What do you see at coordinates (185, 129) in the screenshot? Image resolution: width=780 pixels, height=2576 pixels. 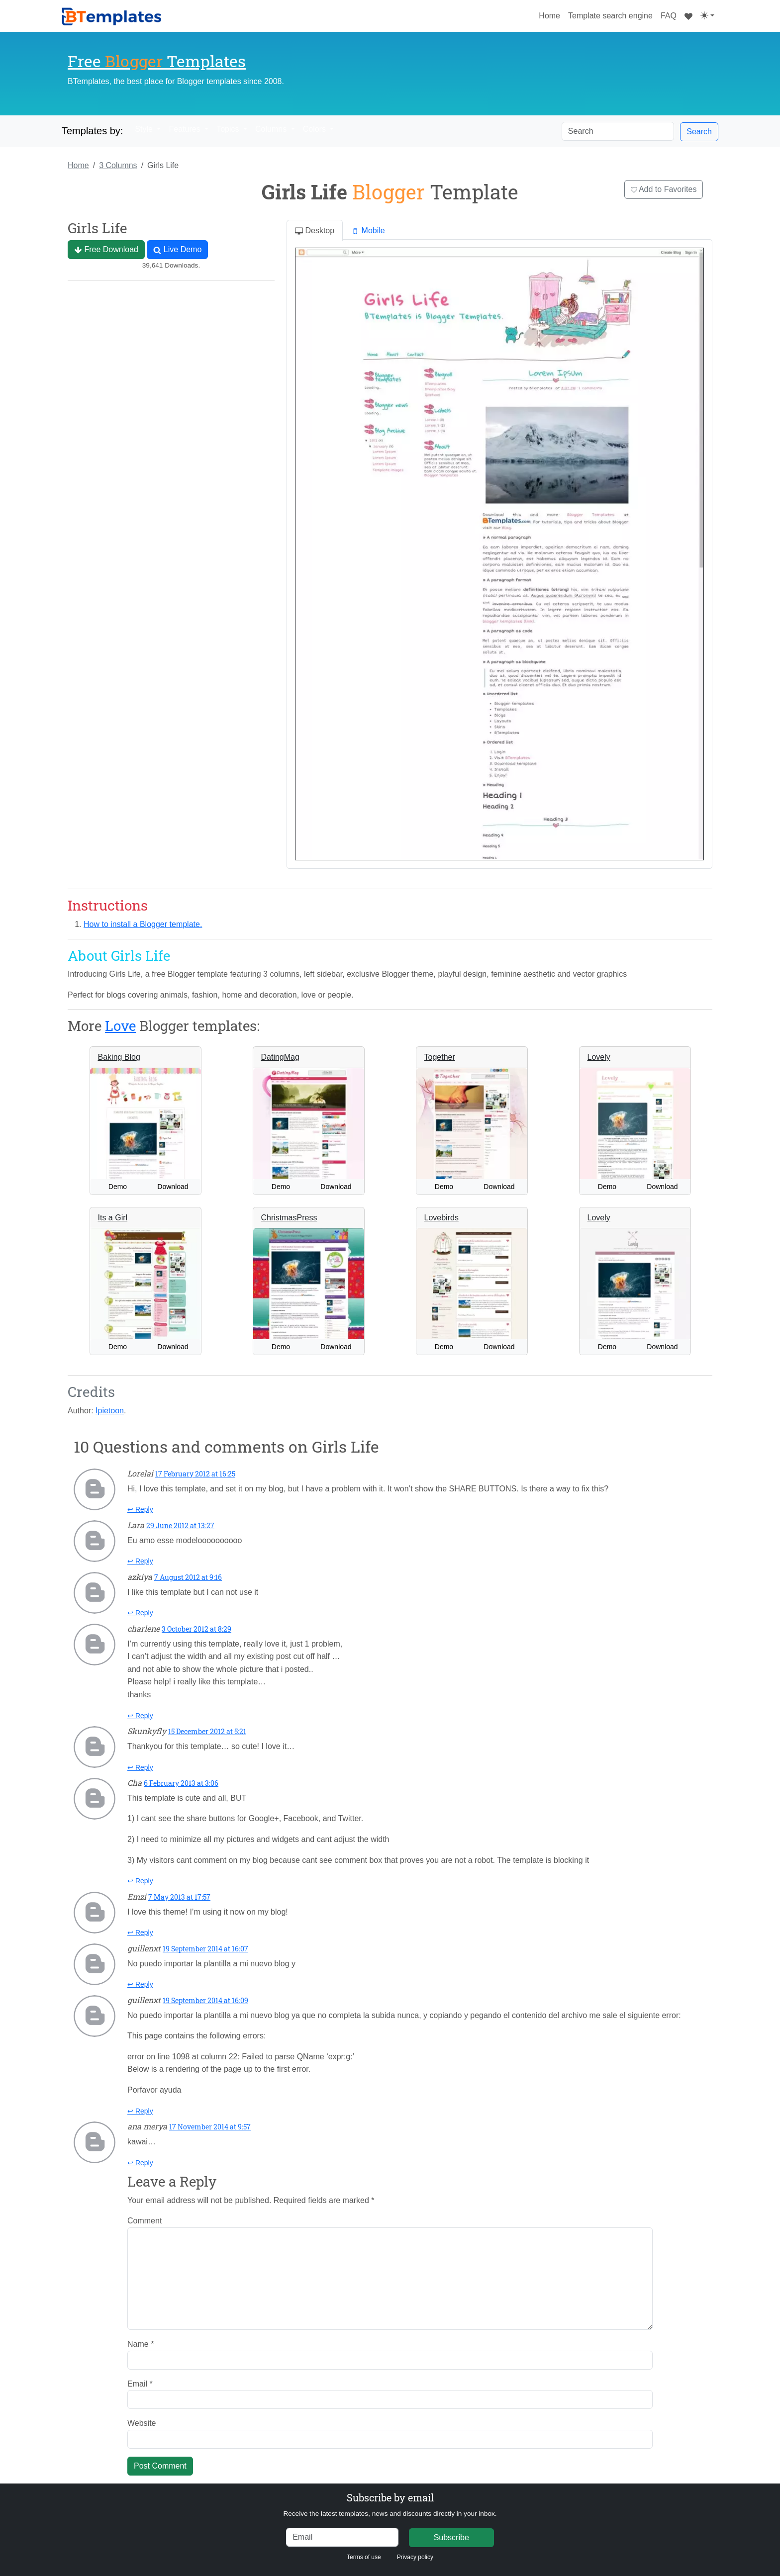 I see `Features [button]` at bounding box center [185, 129].